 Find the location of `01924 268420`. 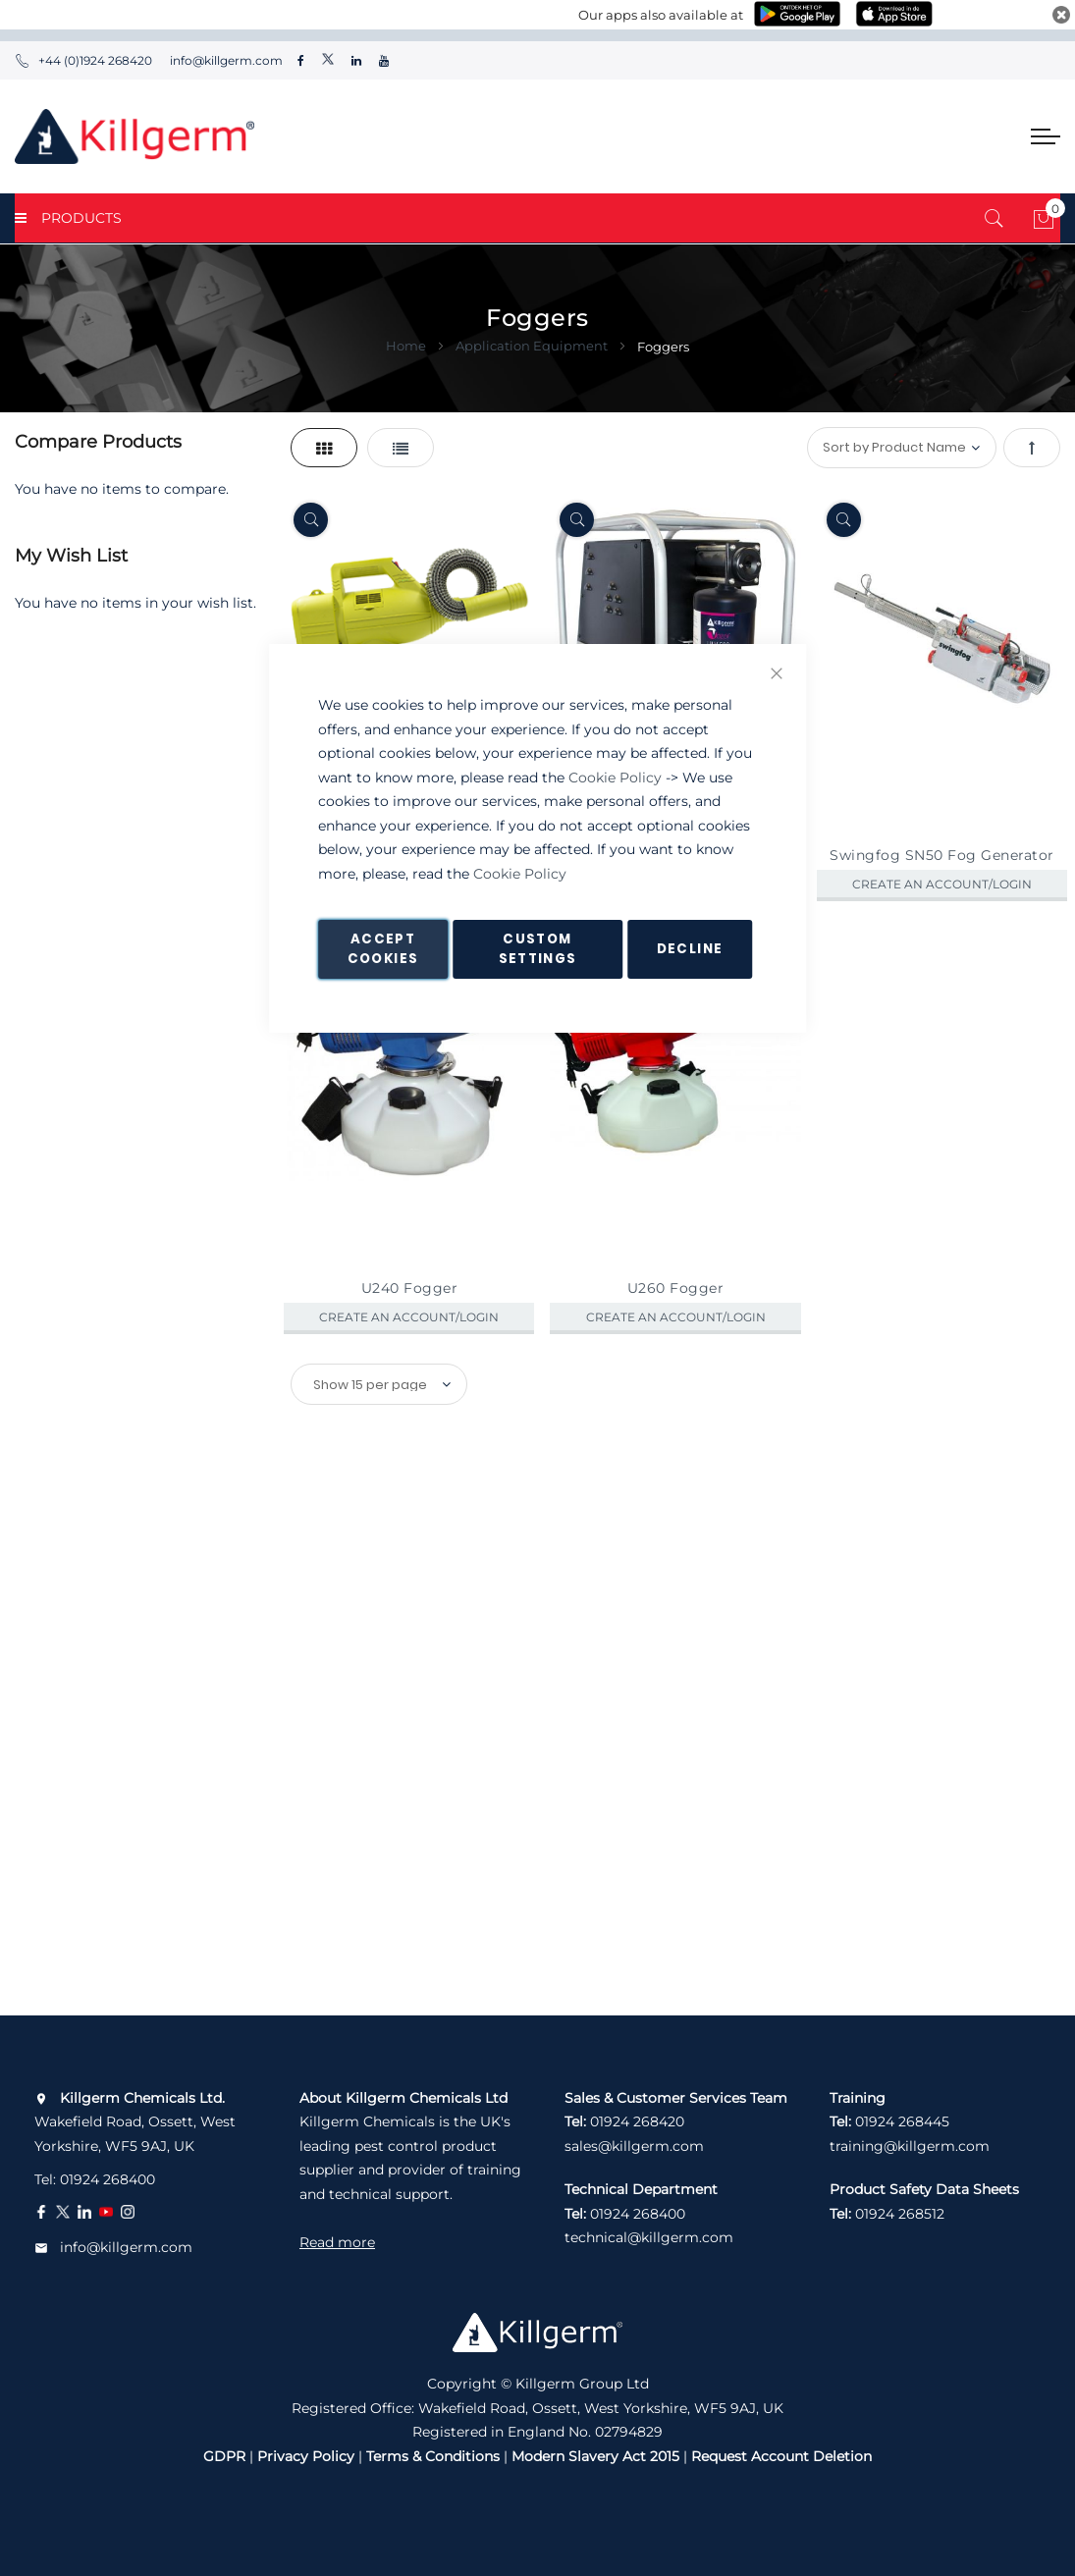

01924 268420 is located at coordinates (637, 2121).